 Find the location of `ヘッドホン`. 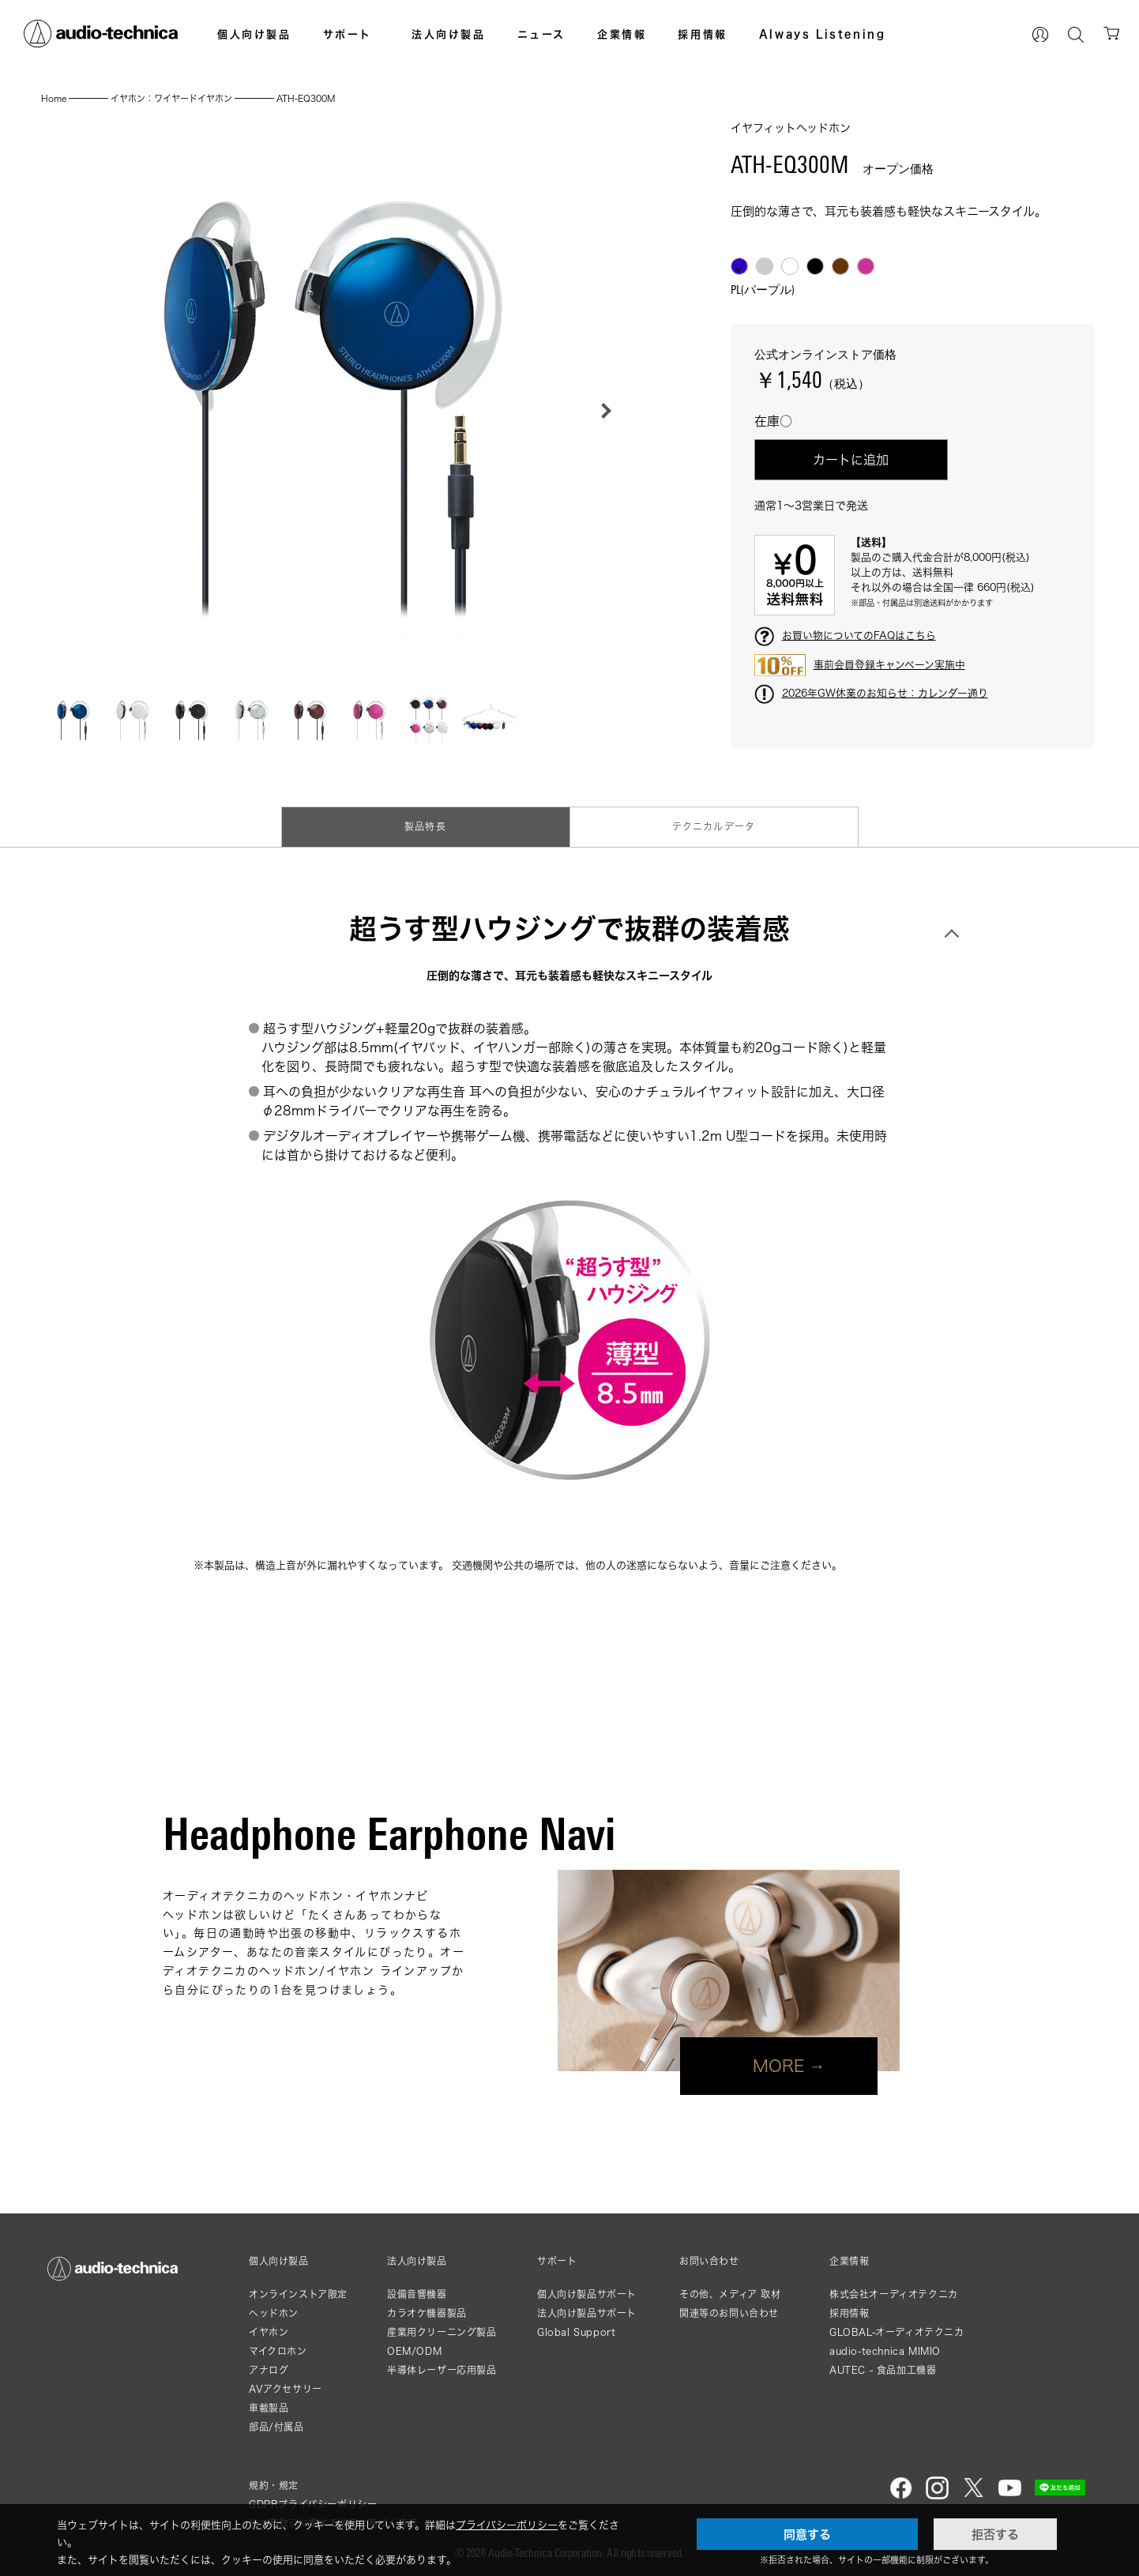

ヘッドホン is located at coordinates (274, 2313).